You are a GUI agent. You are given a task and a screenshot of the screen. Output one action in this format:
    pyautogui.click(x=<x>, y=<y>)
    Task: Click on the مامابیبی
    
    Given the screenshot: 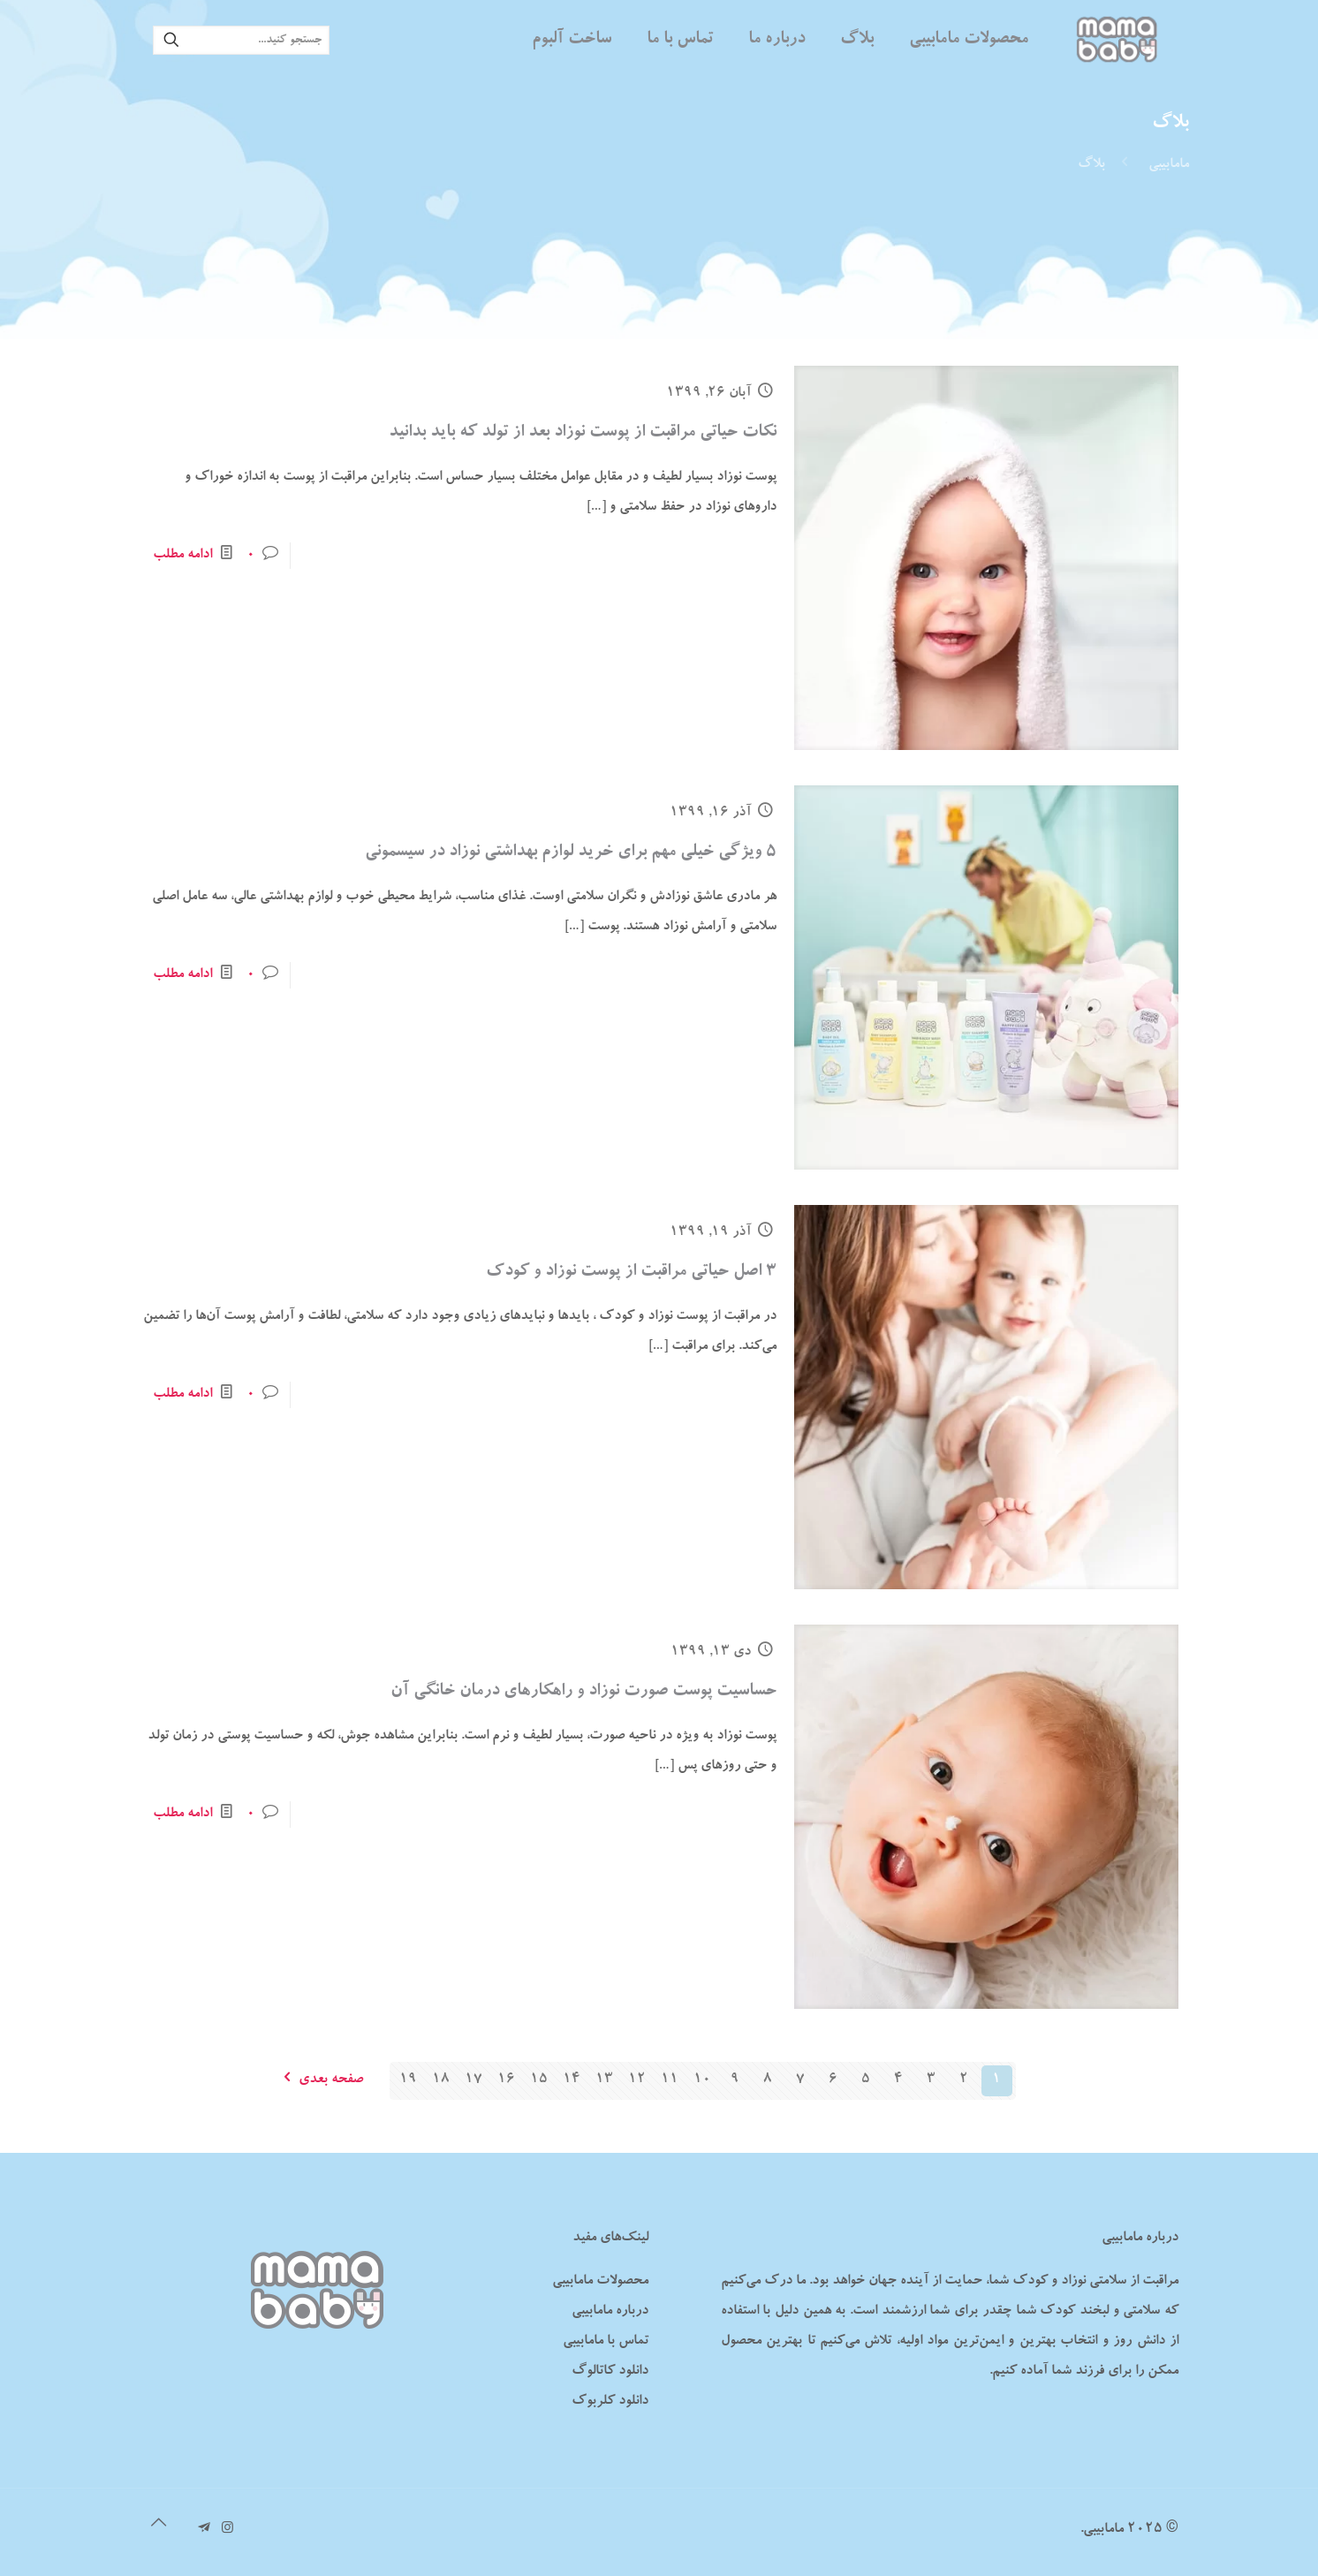 What is the action you would take?
    pyautogui.click(x=1168, y=165)
    